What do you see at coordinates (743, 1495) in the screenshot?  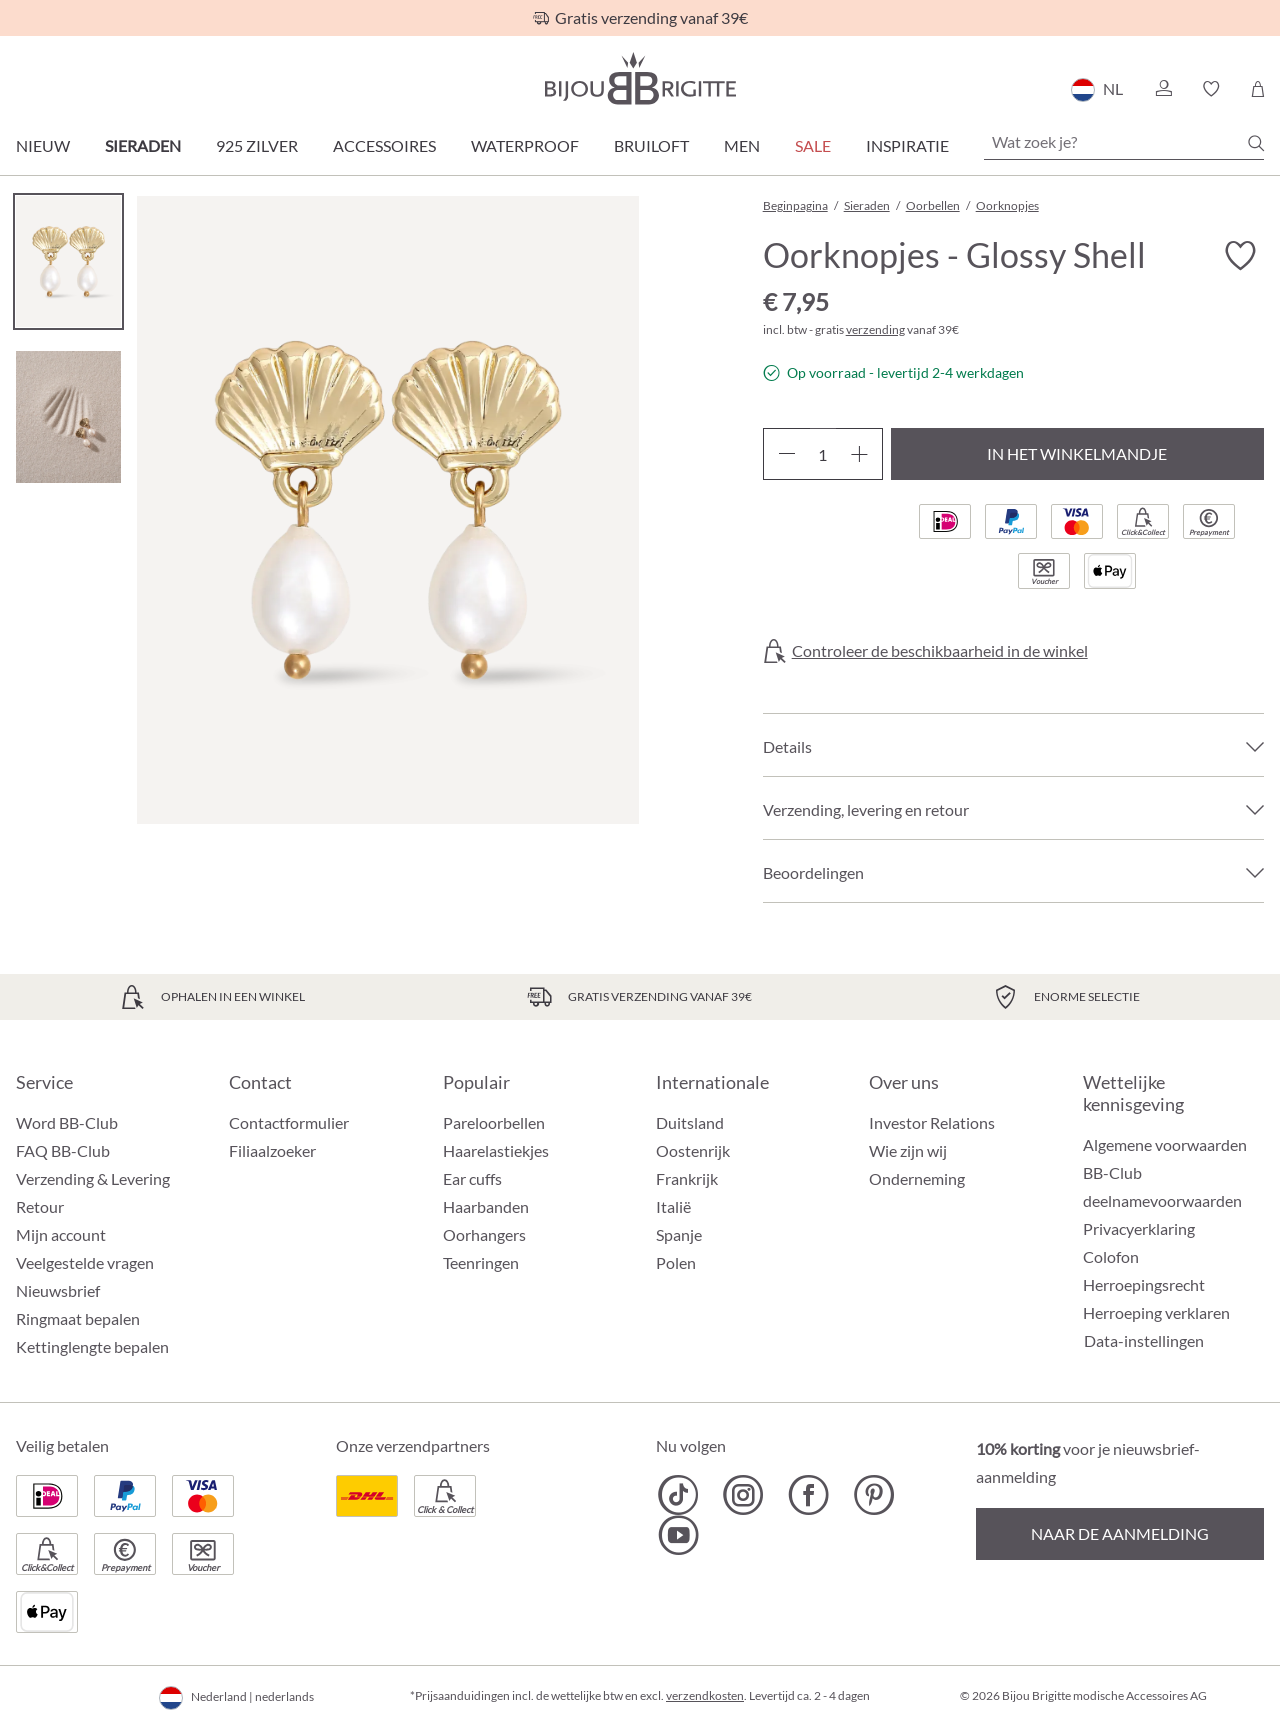 I see `[Bijou Brigitte Instagram]` at bounding box center [743, 1495].